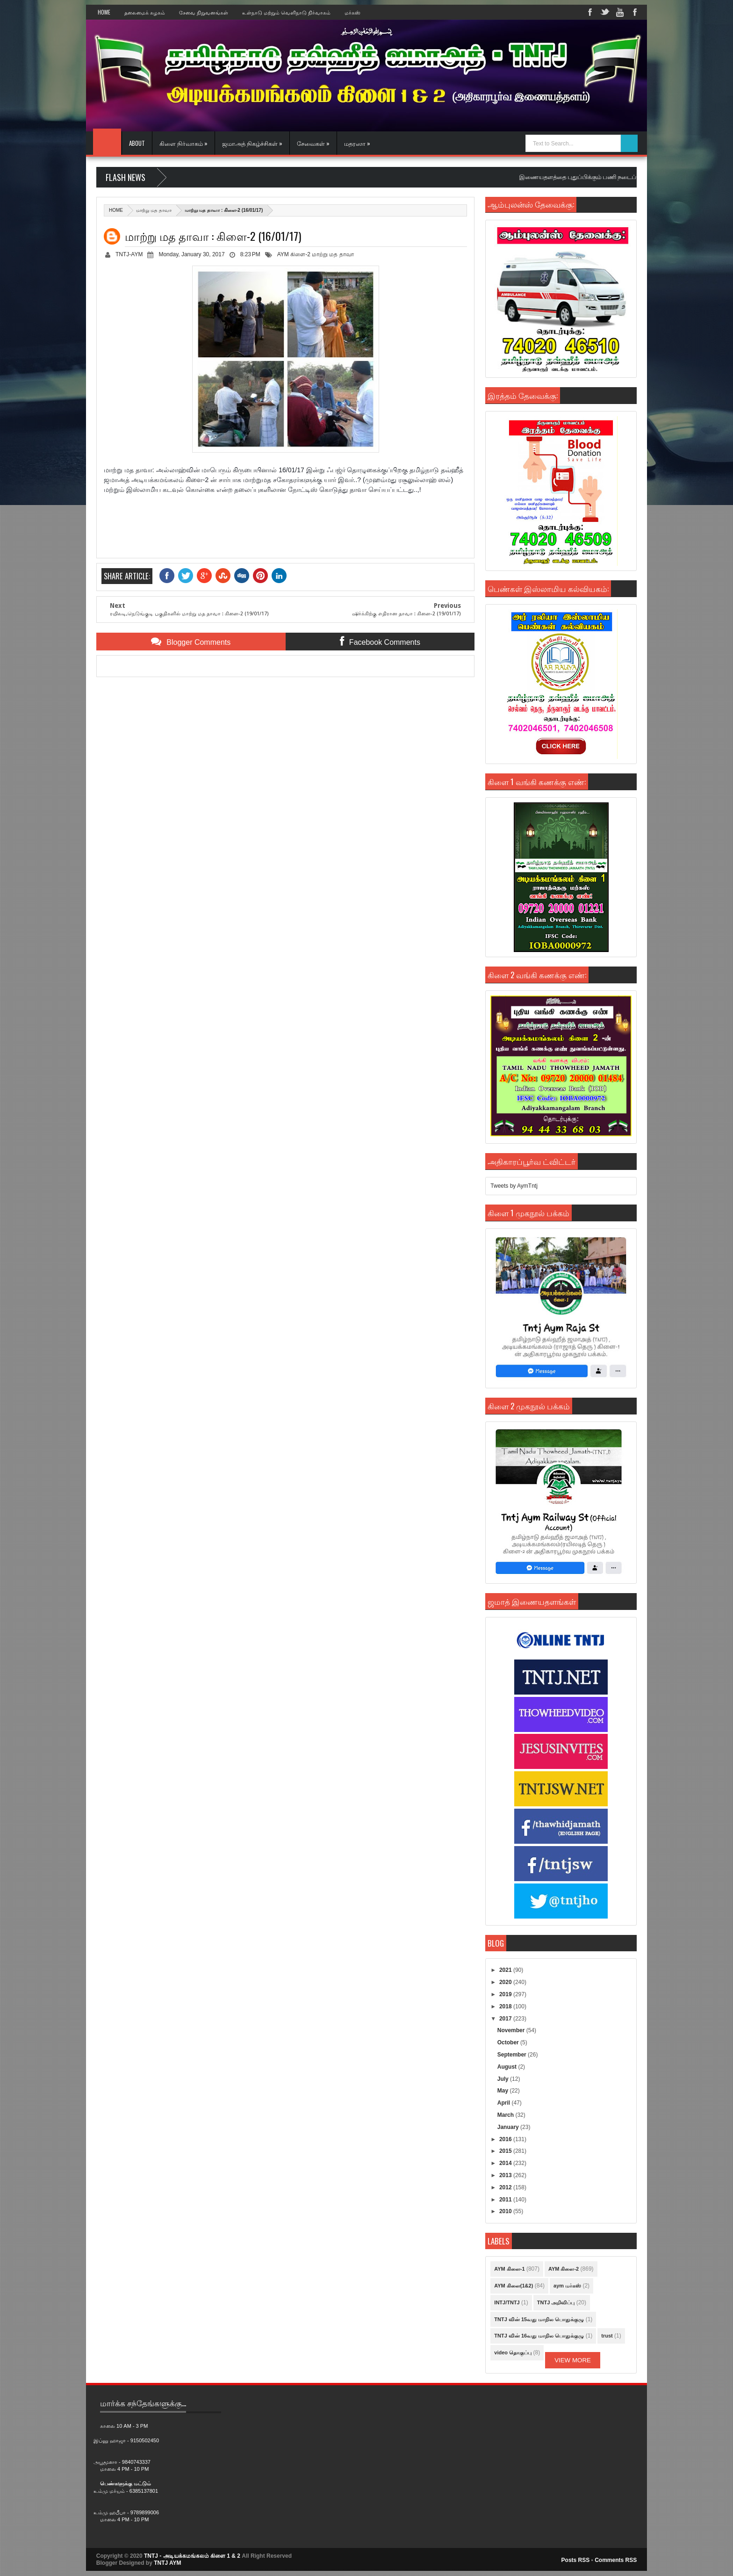 The width and height of the screenshot is (733, 2576). Describe the element at coordinates (504, 2103) in the screenshot. I see `April` at that location.